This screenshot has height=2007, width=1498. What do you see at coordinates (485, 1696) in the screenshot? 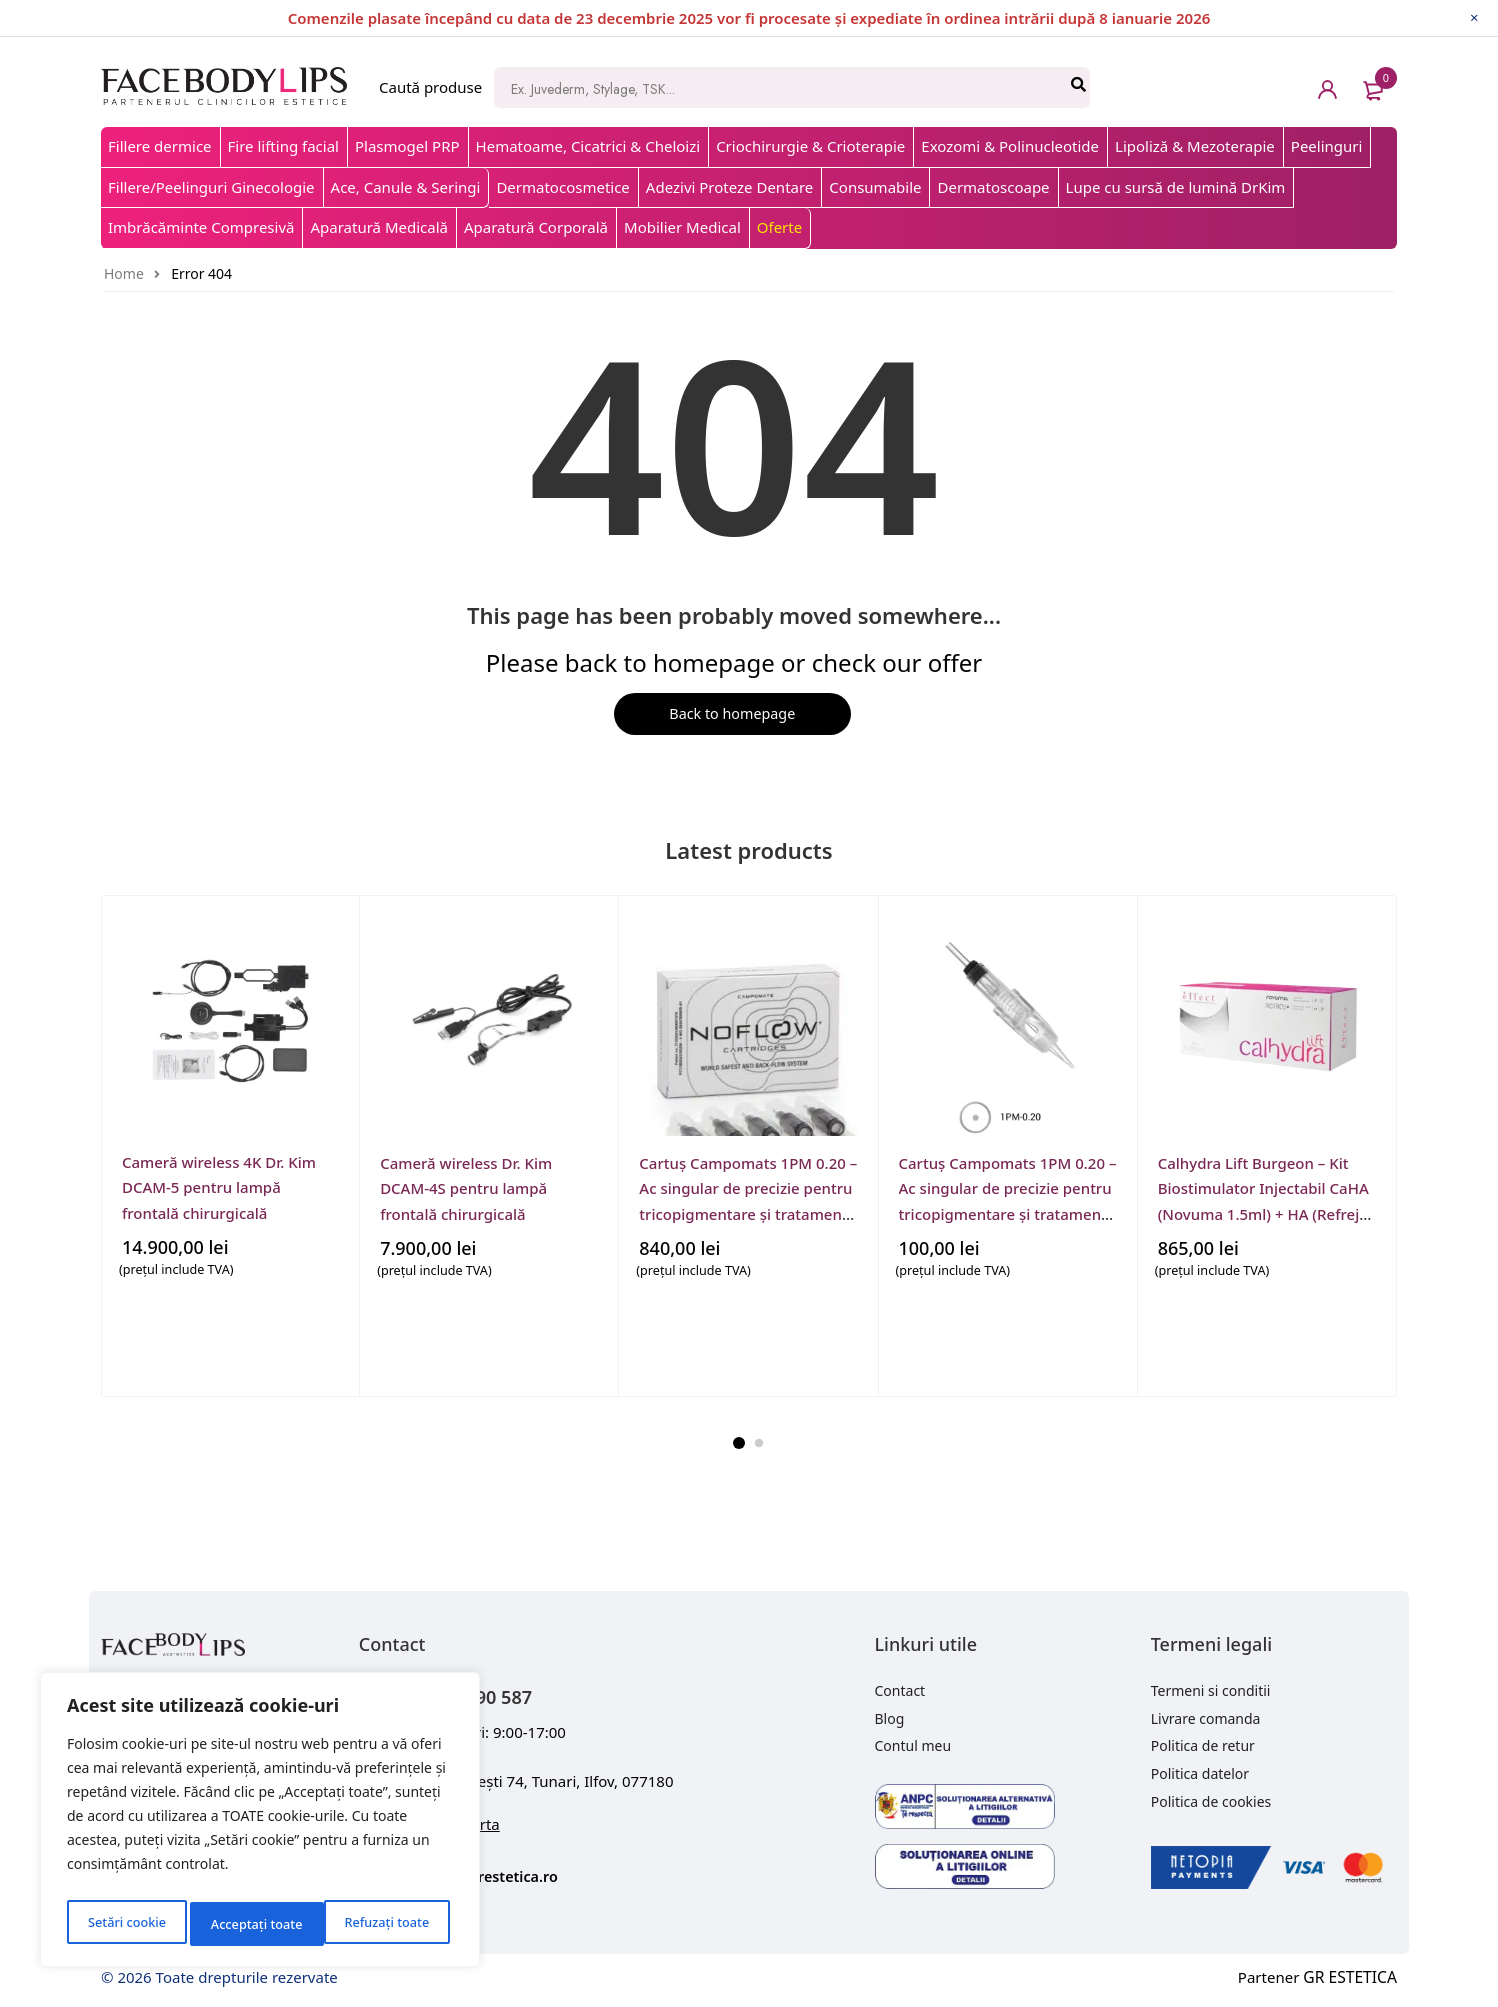
I see `+40 743 090 587` at bounding box center [485, 1696].